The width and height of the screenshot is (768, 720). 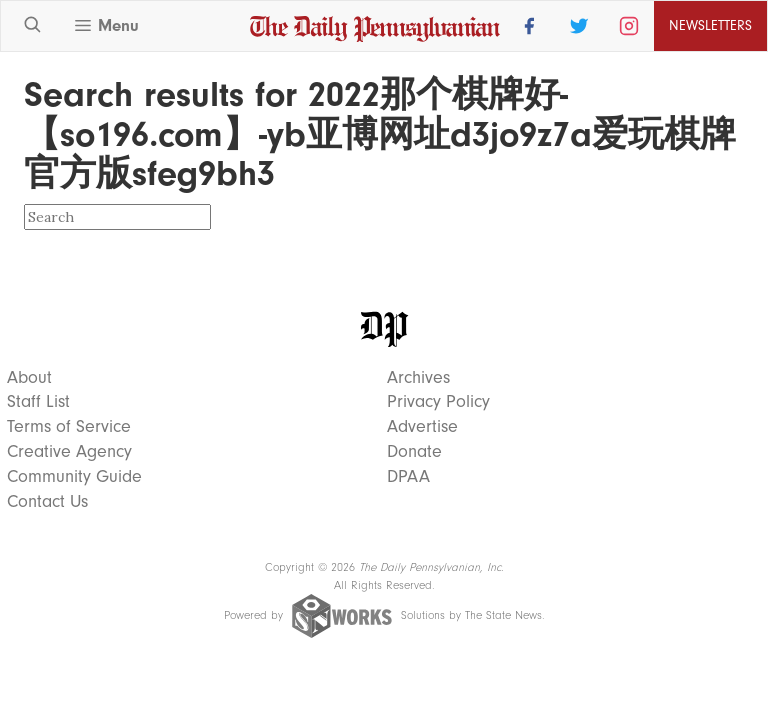 What do you see at coordinates (414, 452) in the screenshot?
I see `Donate` at bounding box center [414, 452].